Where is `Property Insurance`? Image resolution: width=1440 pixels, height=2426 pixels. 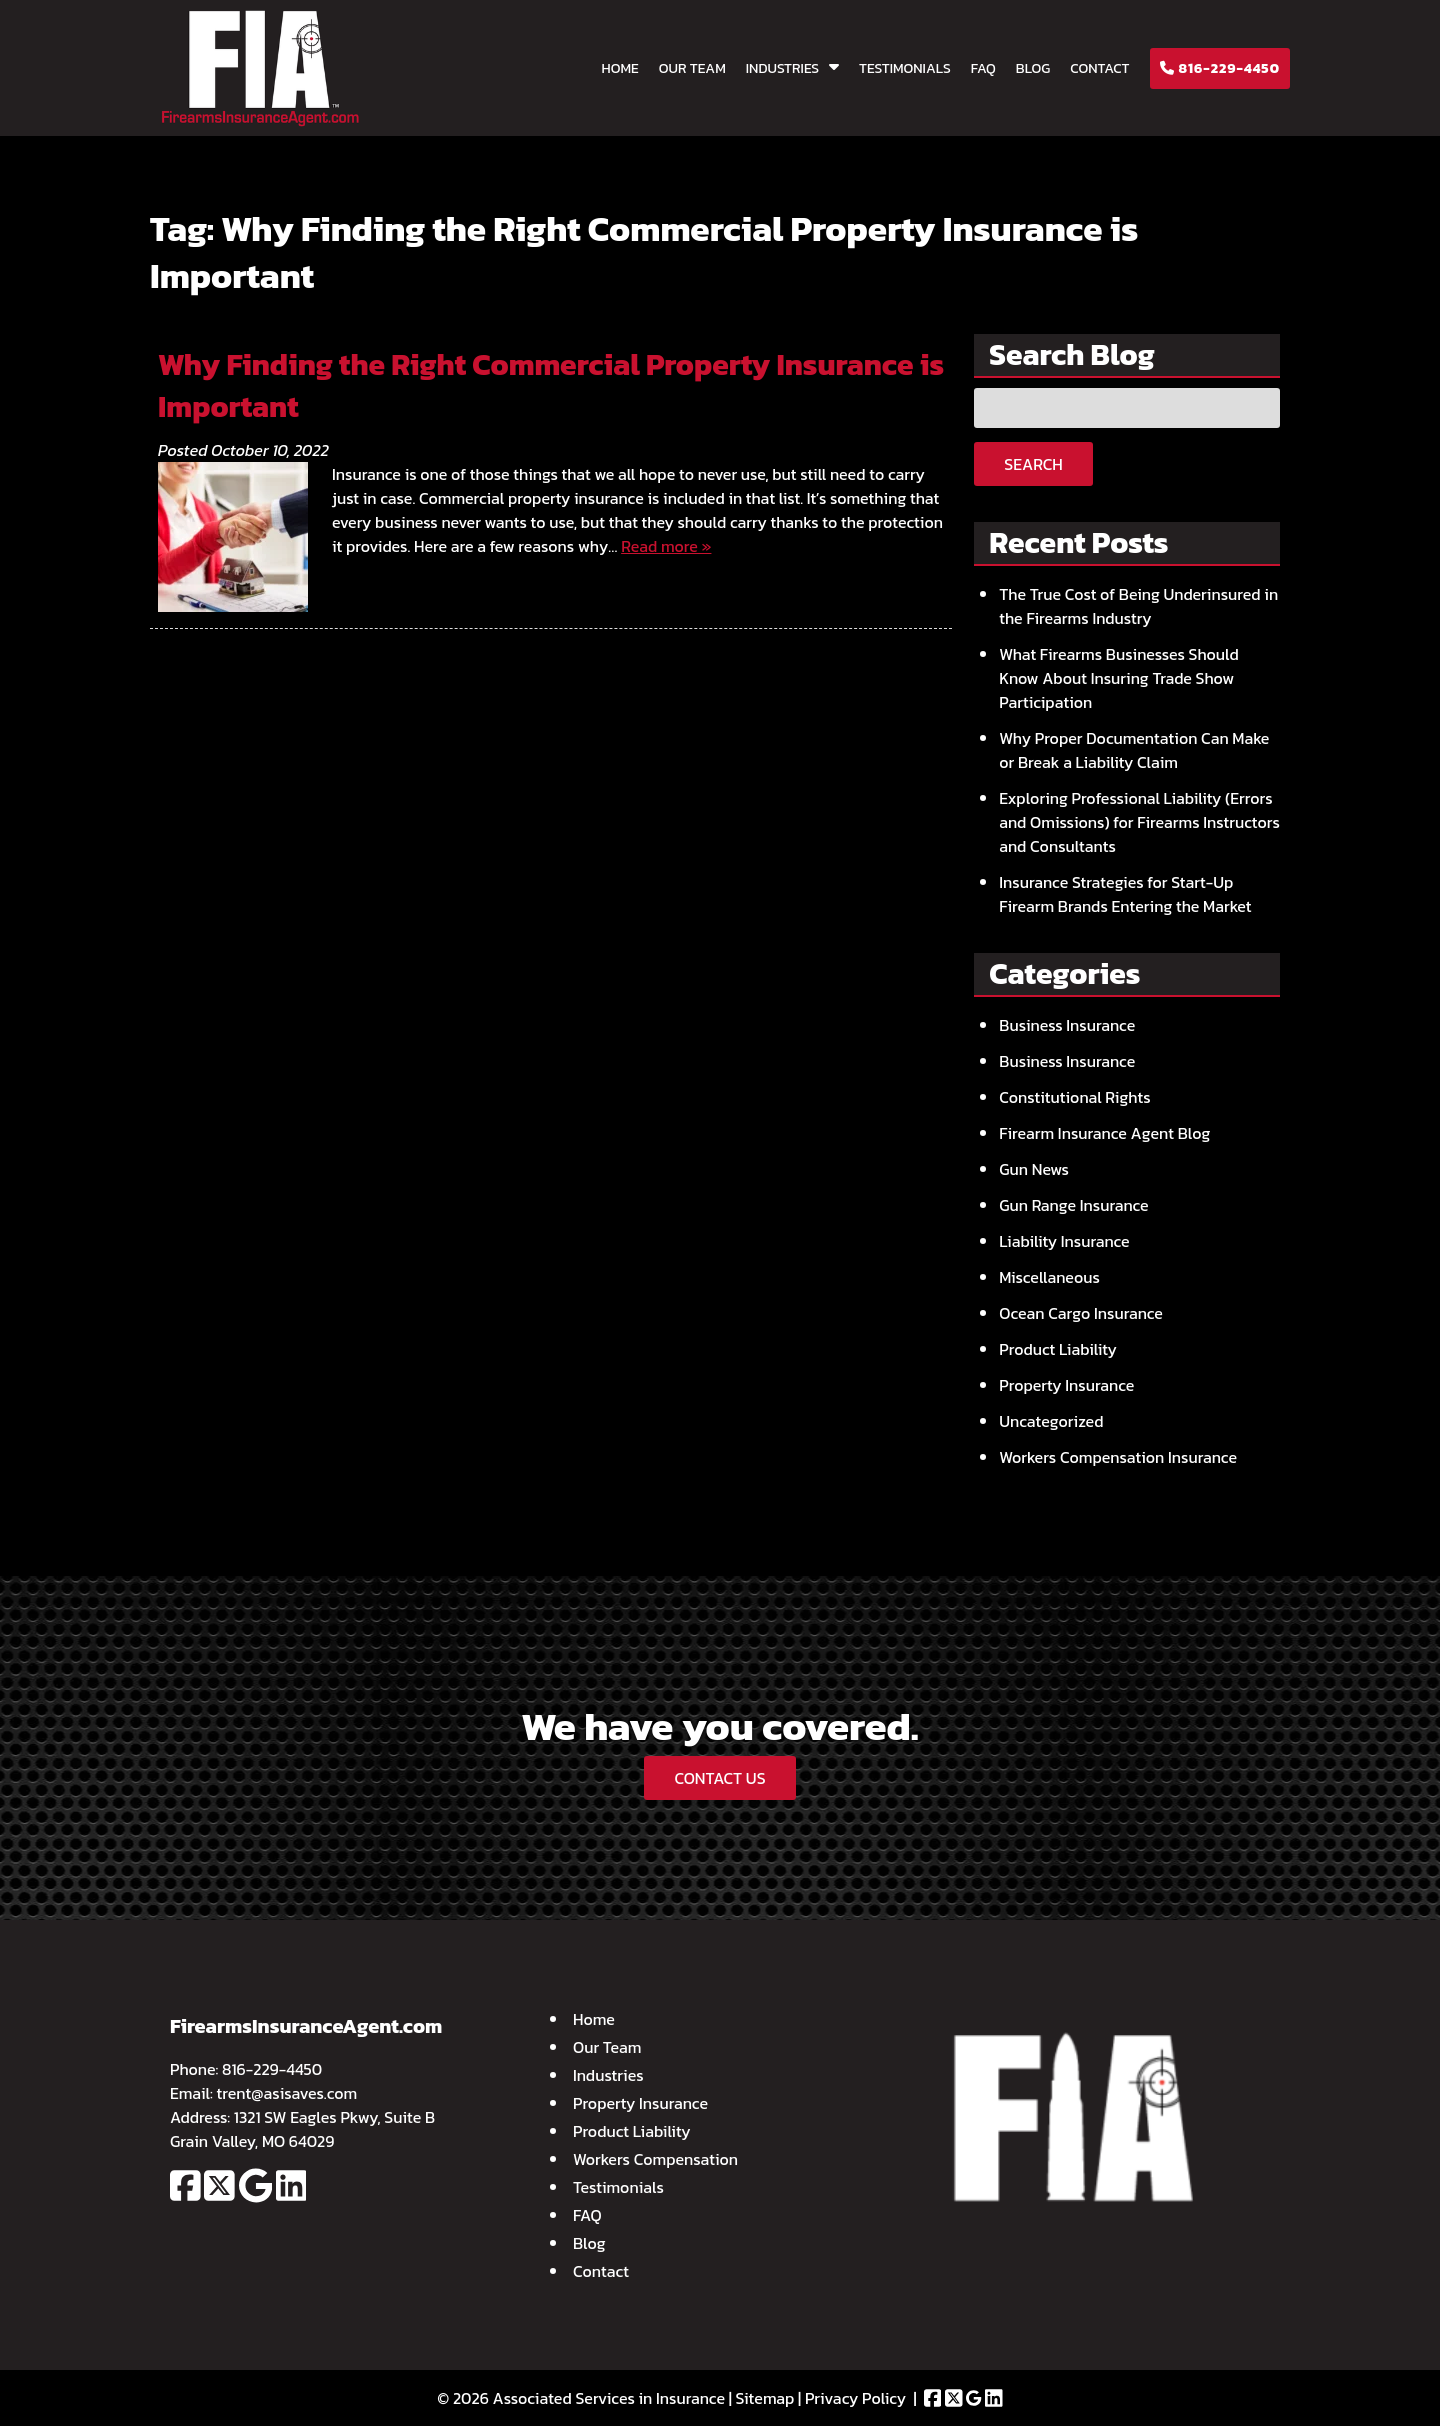 Property Insurance is located at coordinates (1066, 1385).